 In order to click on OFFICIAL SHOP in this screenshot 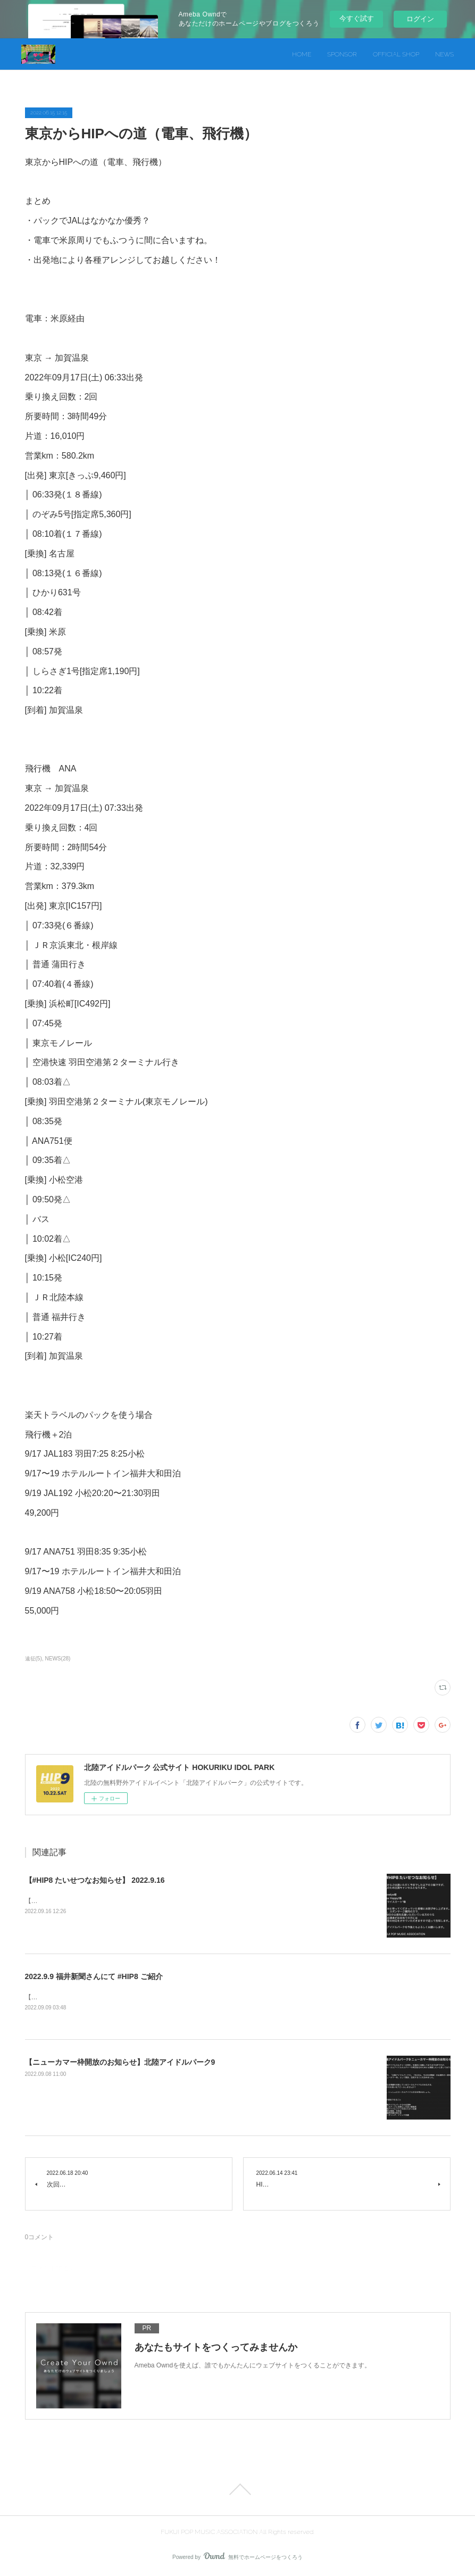, I will do `click(396, 54)`.